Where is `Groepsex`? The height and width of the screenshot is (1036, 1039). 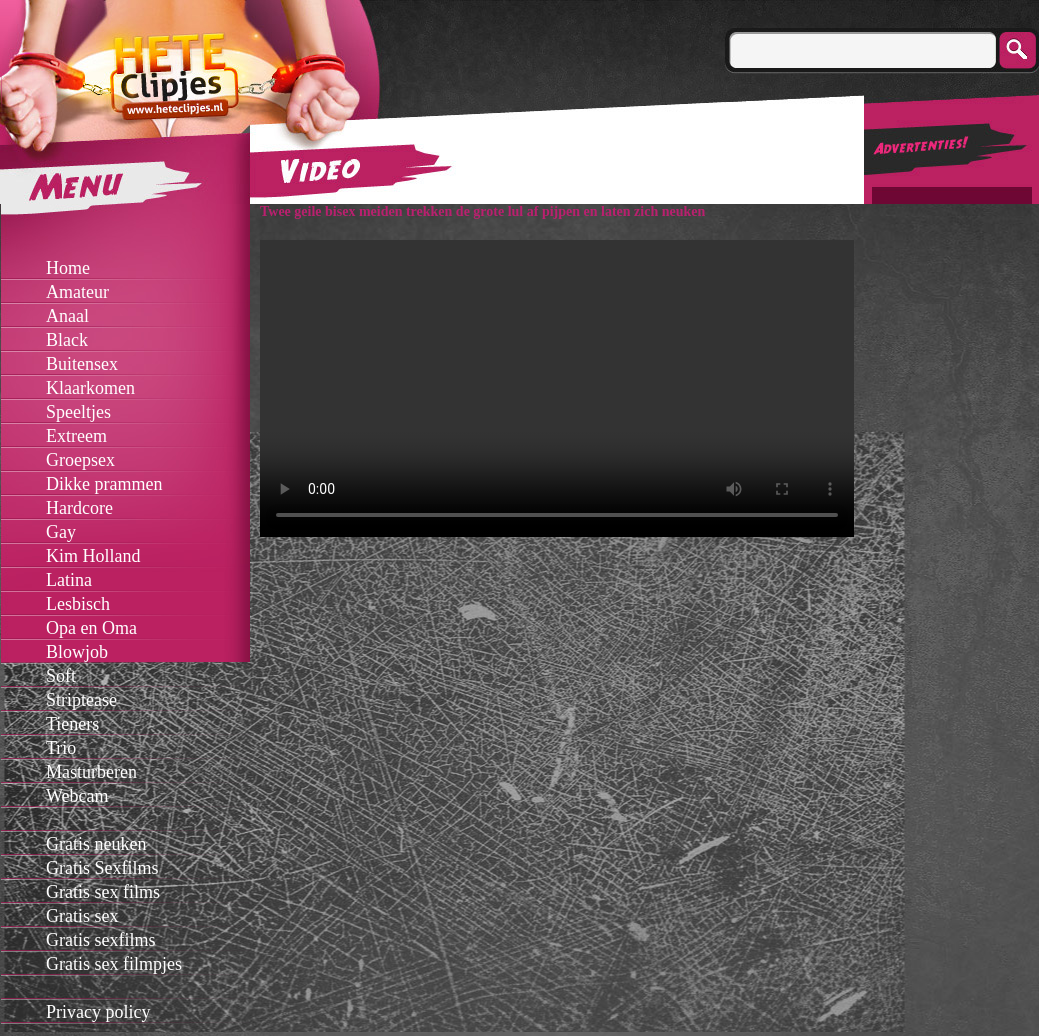 Groepsex is located at coordinates (80, 460).